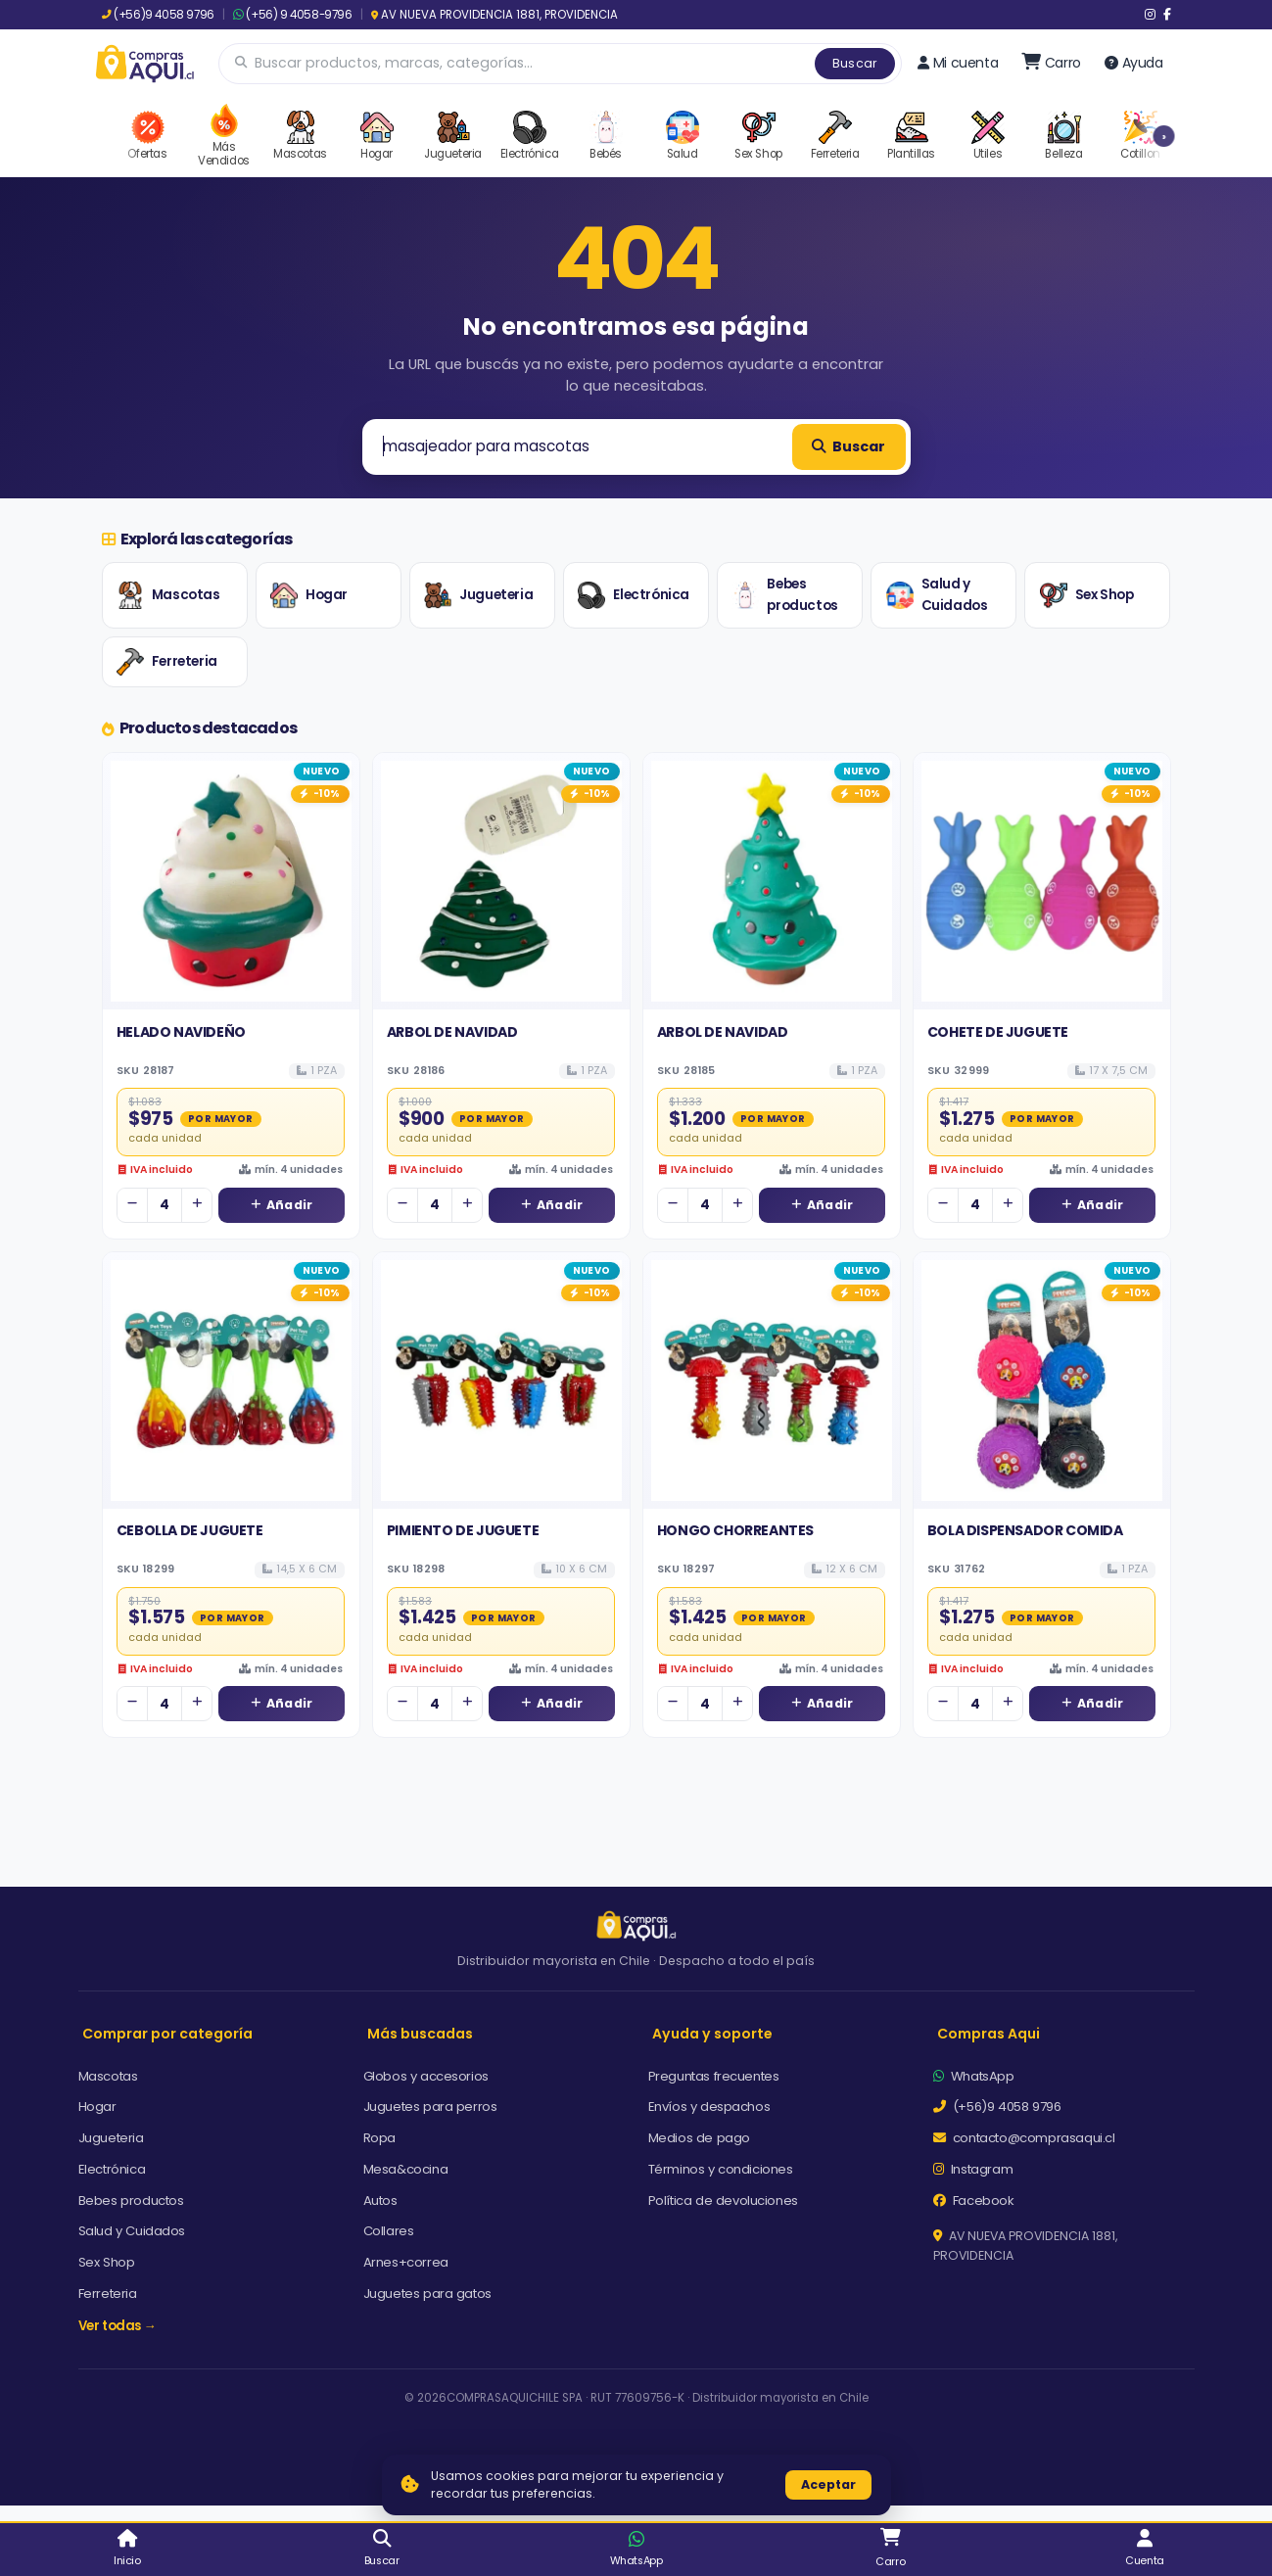 The height and width of the screenshot is (2576, 1272). I want to click on Más buscadas, so click(420, 2033).